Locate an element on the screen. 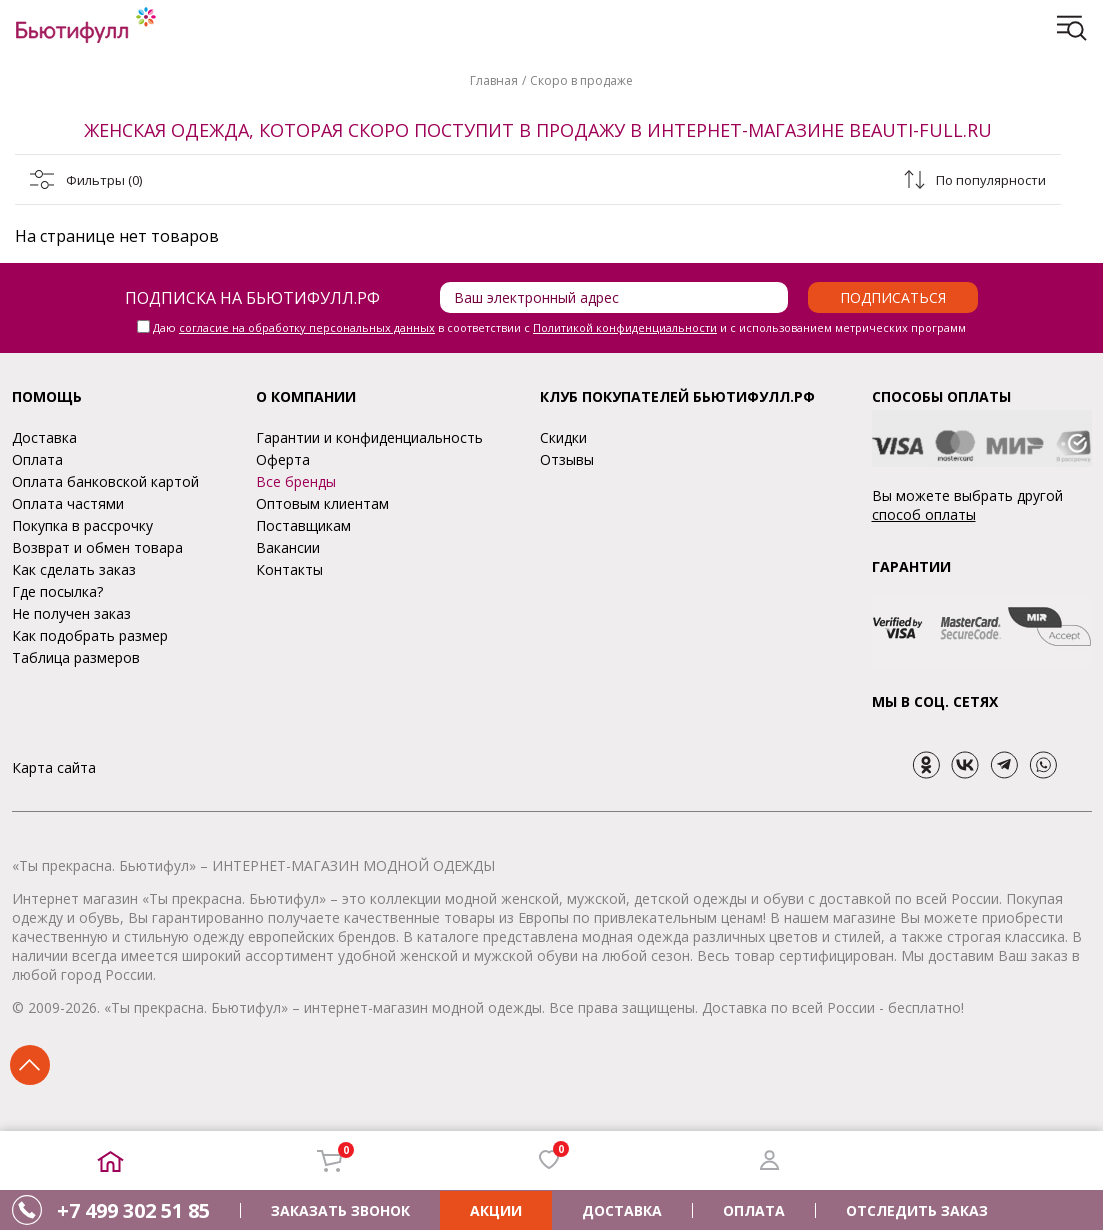 The height and width of the screenshot is (1230, 1103). Вакансии is located at coordinates (288, 547).